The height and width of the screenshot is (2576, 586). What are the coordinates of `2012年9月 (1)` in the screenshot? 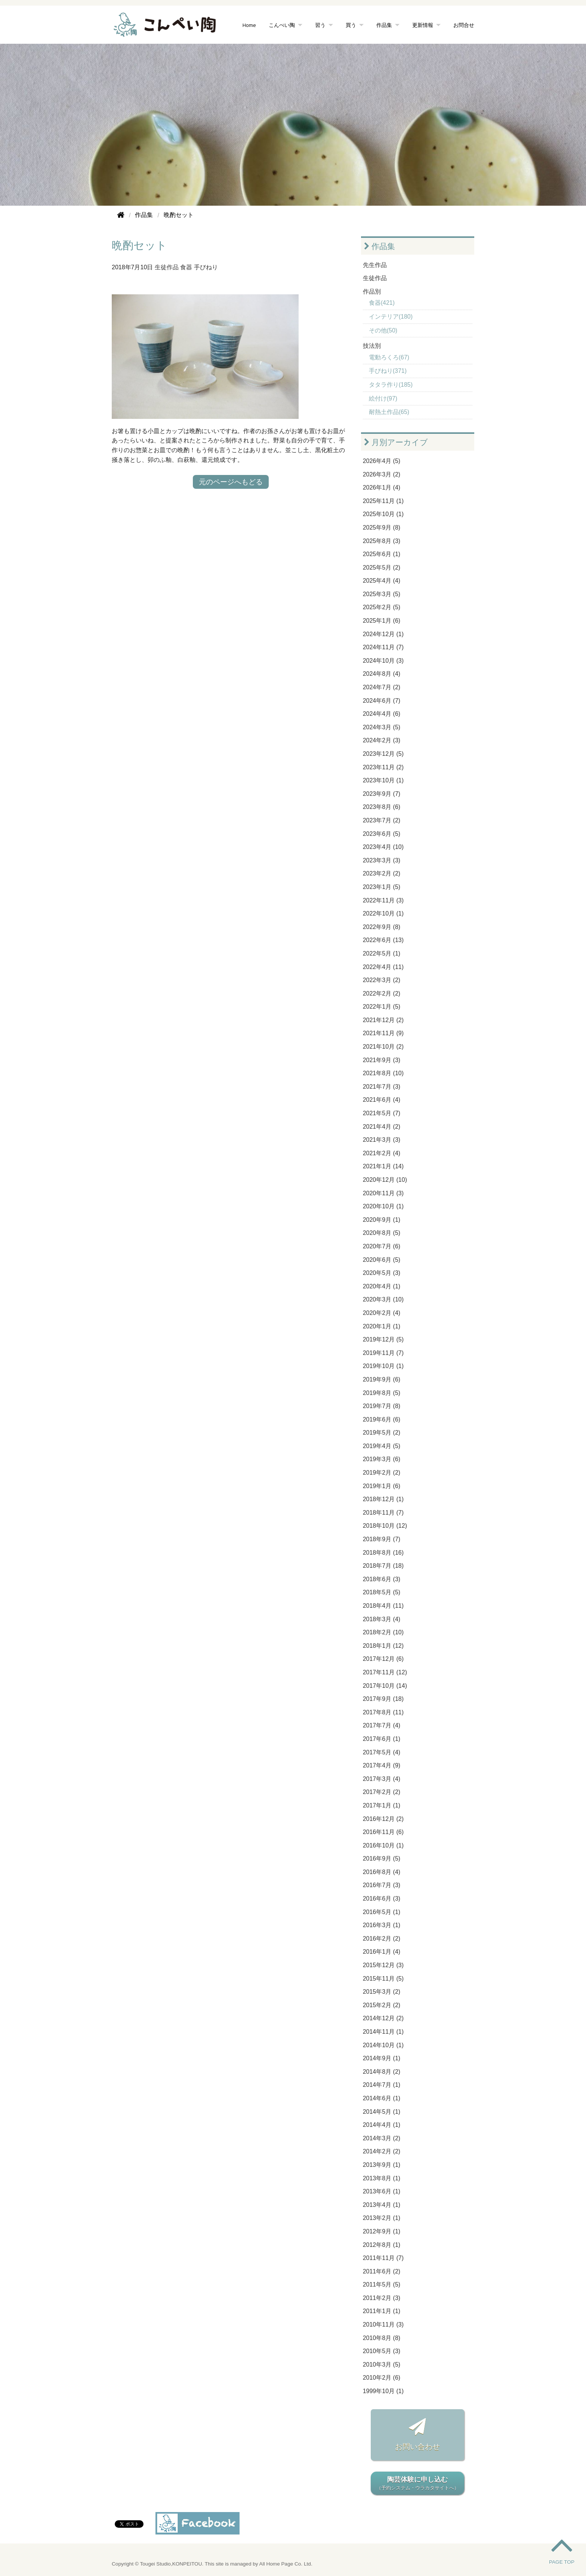 It's located at (382, 2231).